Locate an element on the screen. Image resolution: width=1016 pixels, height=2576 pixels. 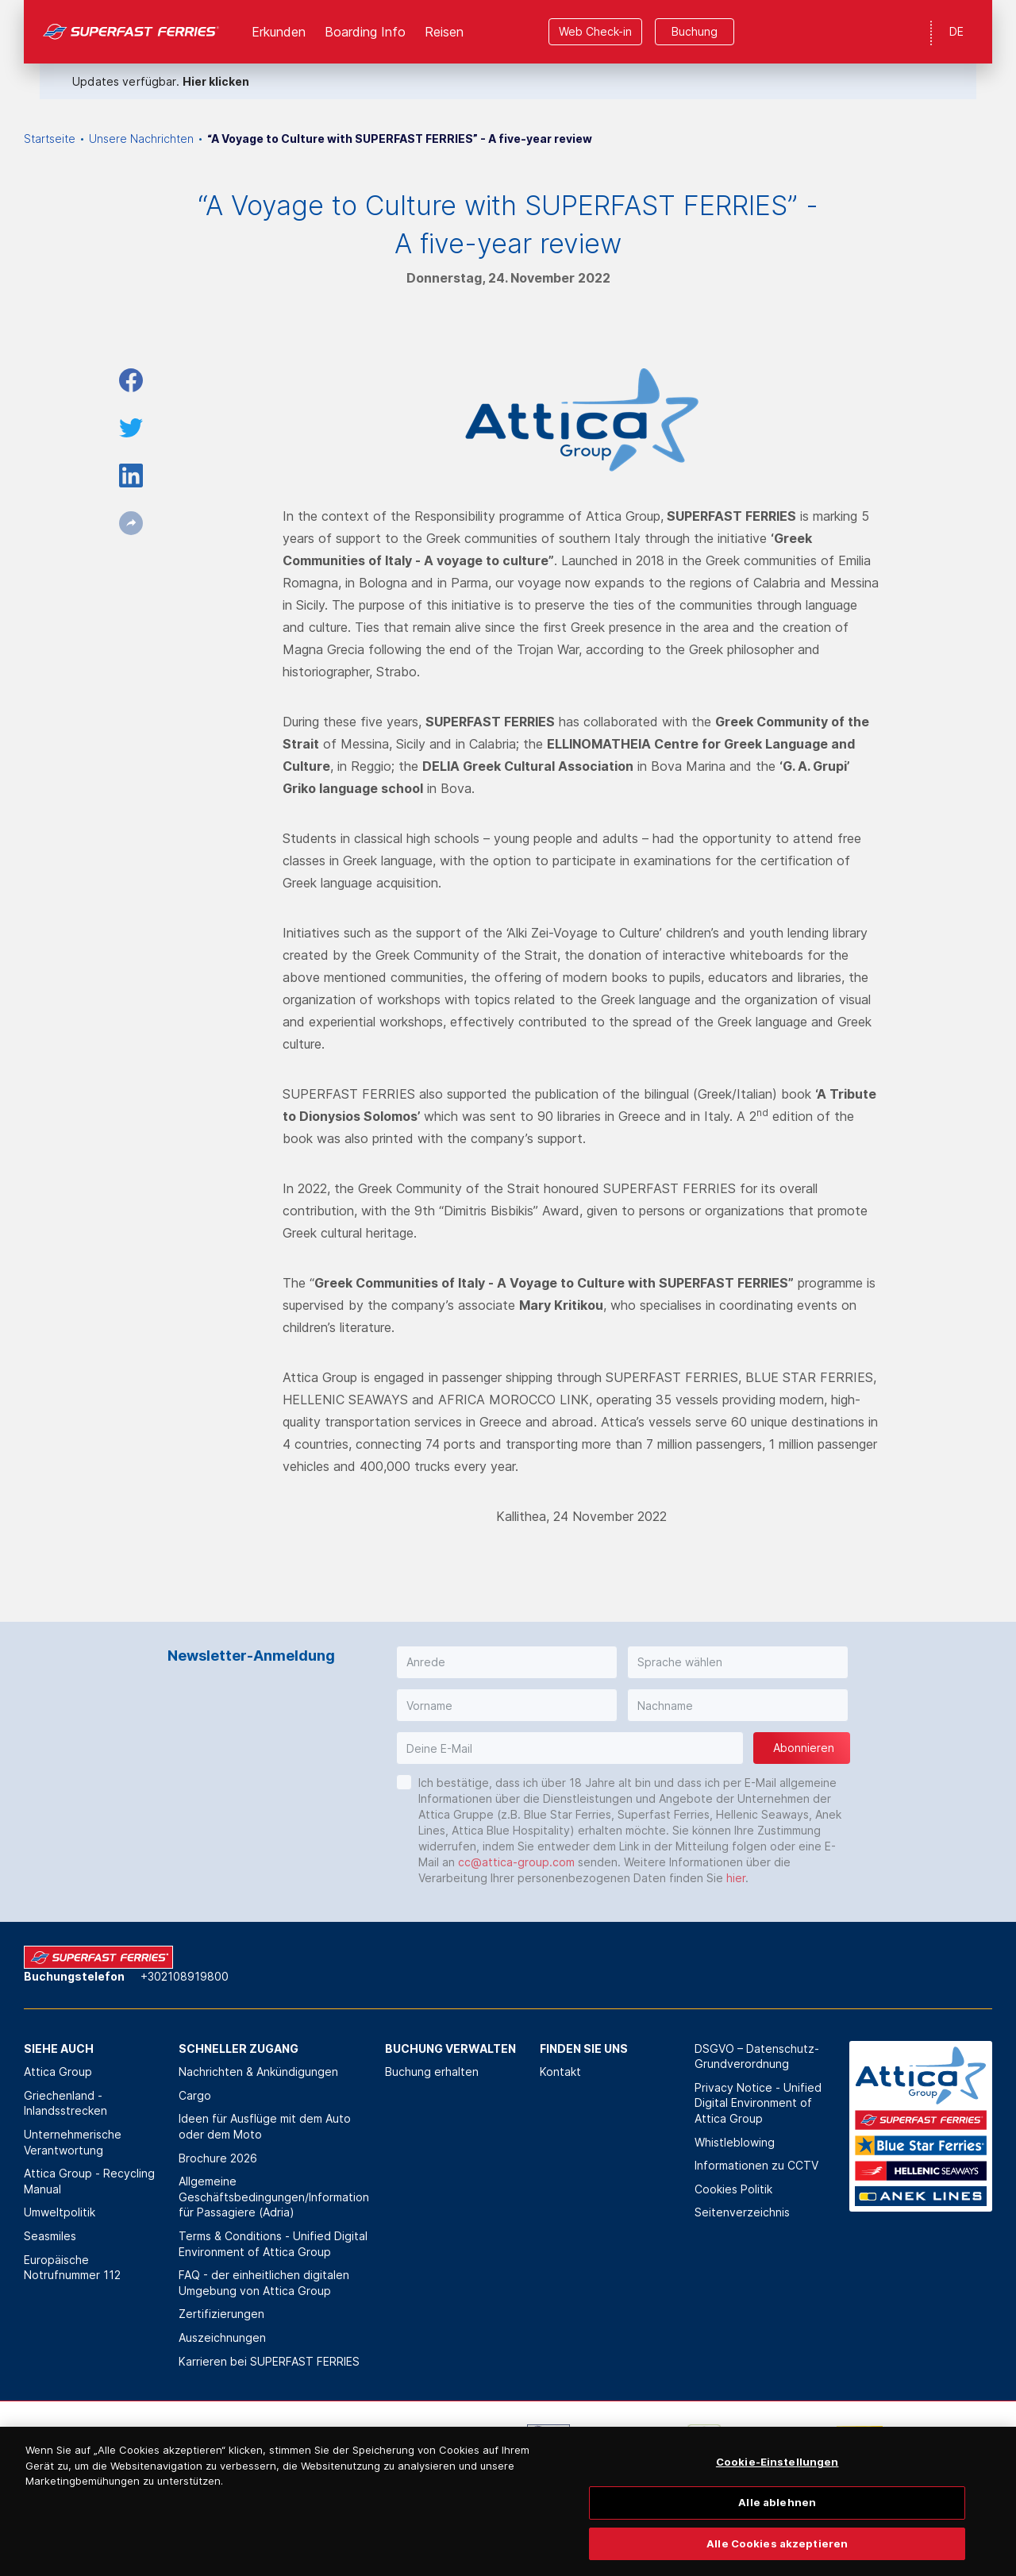
Cookies Politik is located at coordinates (733, 2189).